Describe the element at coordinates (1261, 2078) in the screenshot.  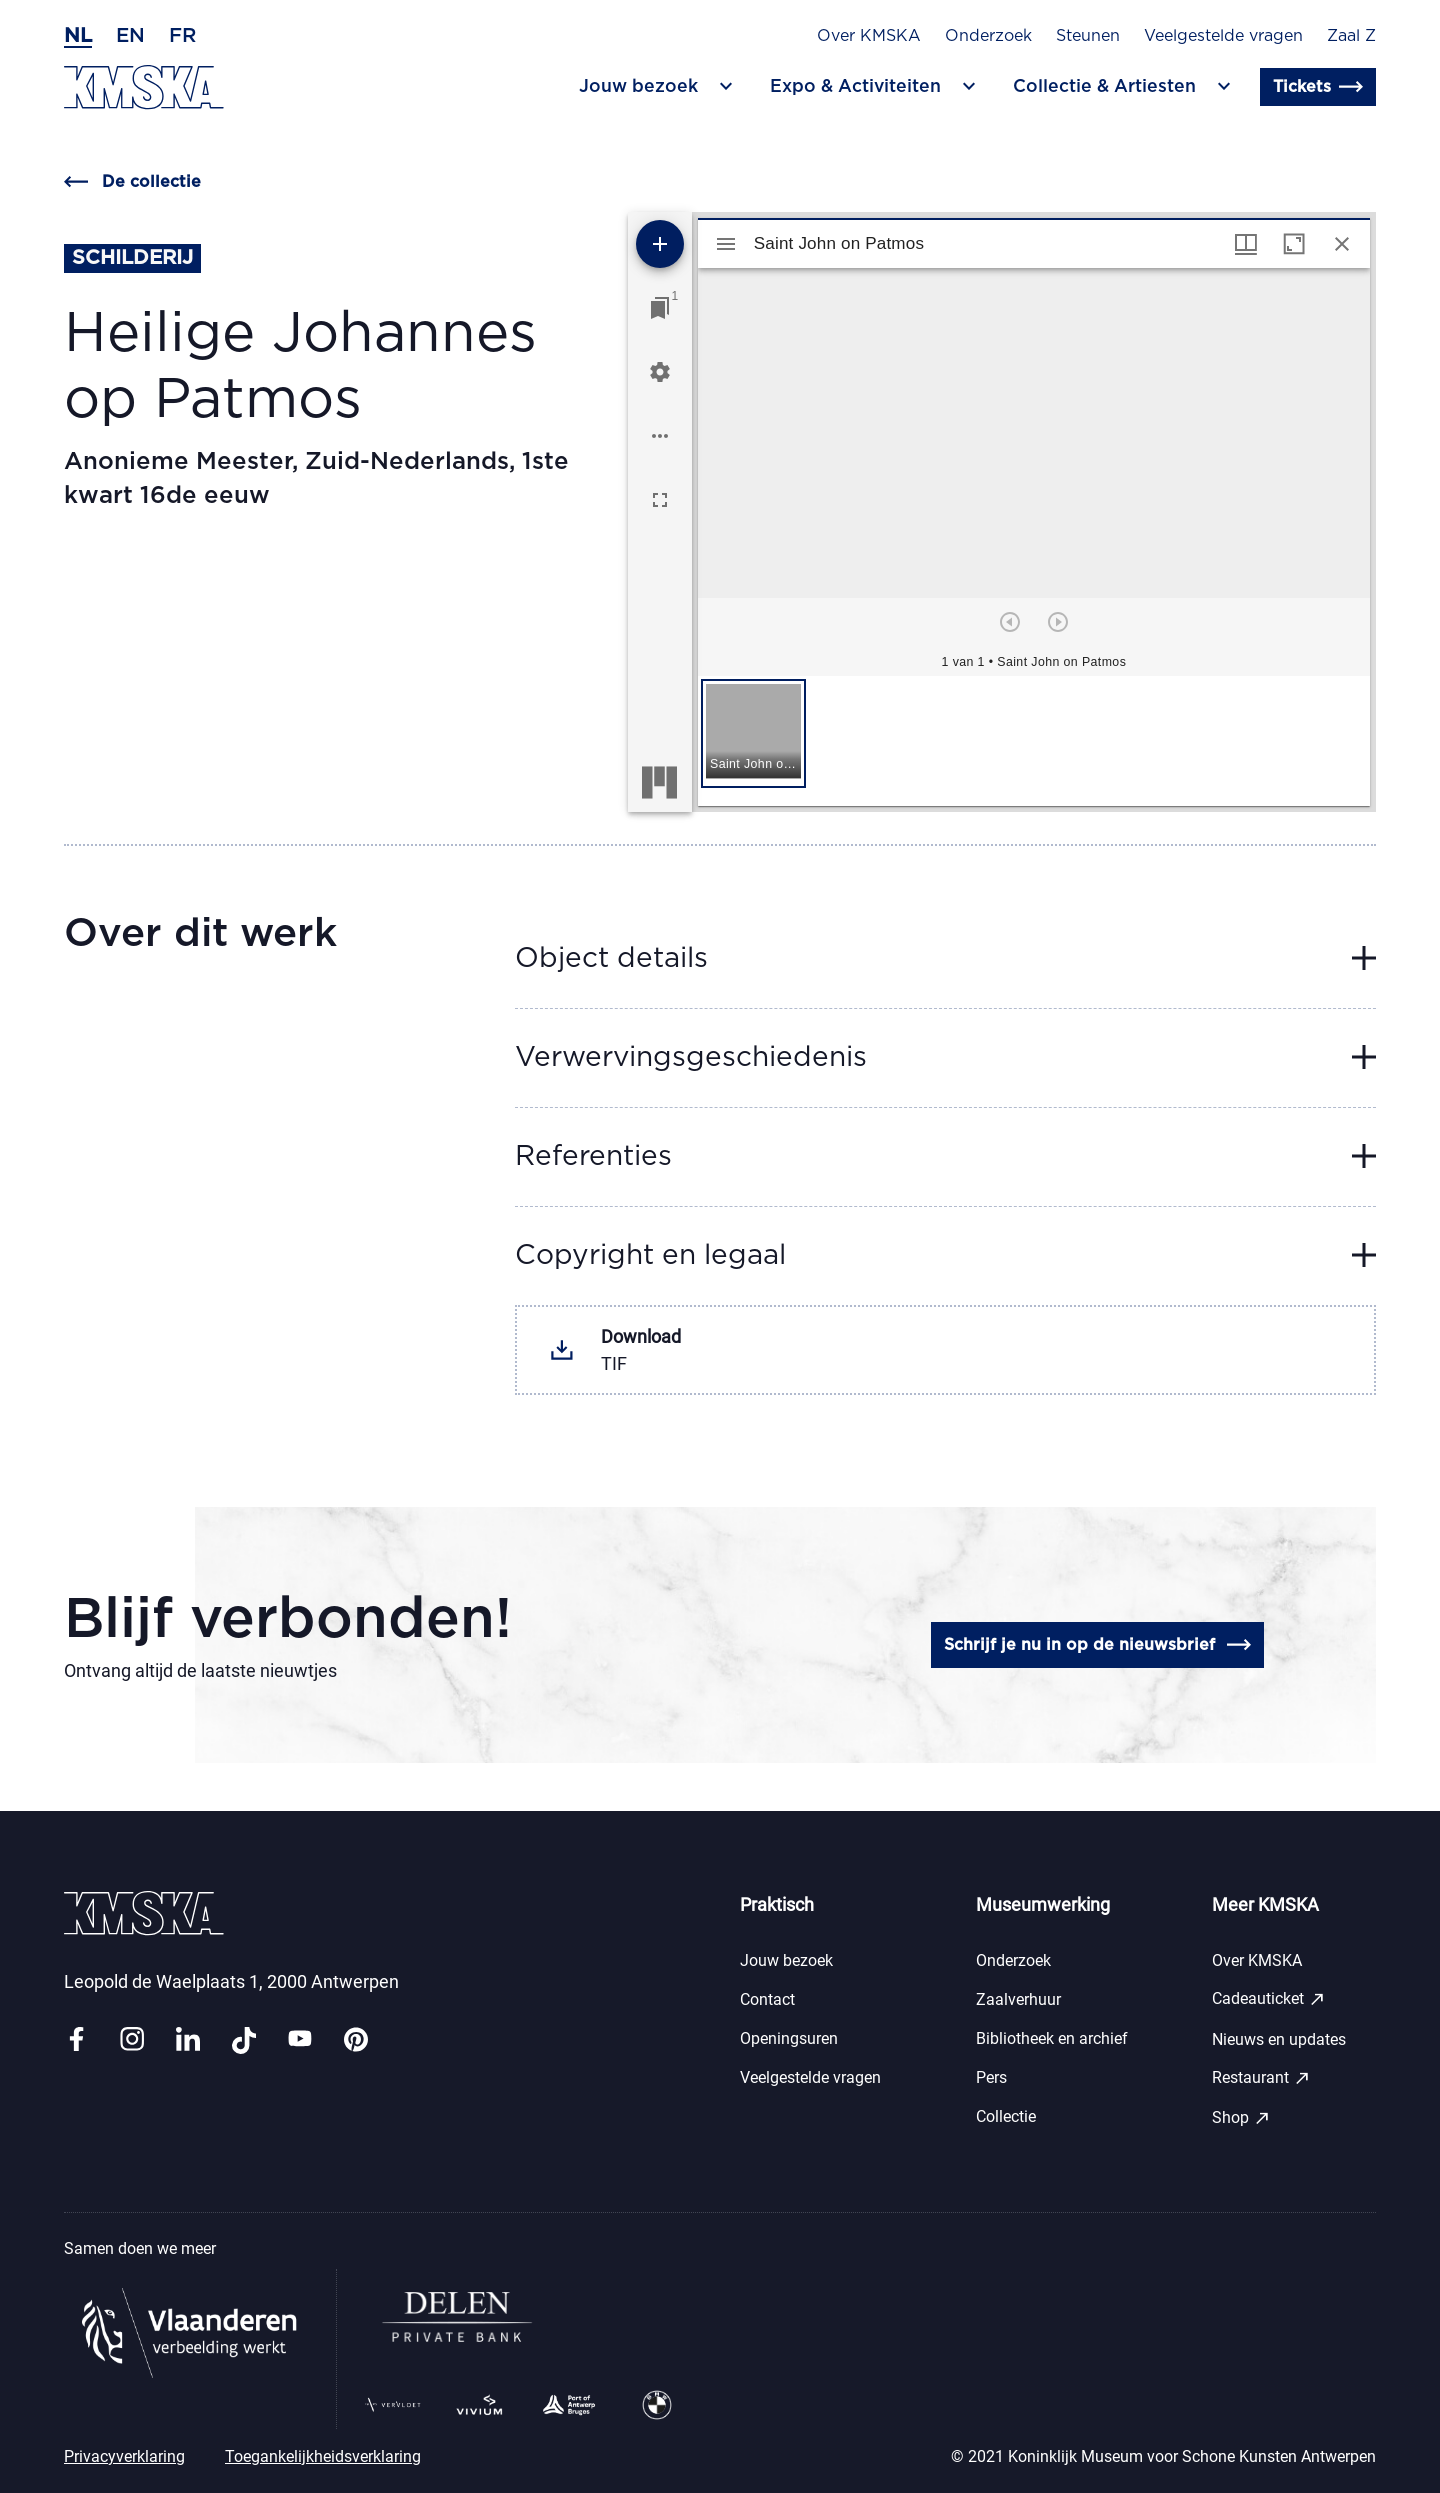
I see `Restaurant` at that location.